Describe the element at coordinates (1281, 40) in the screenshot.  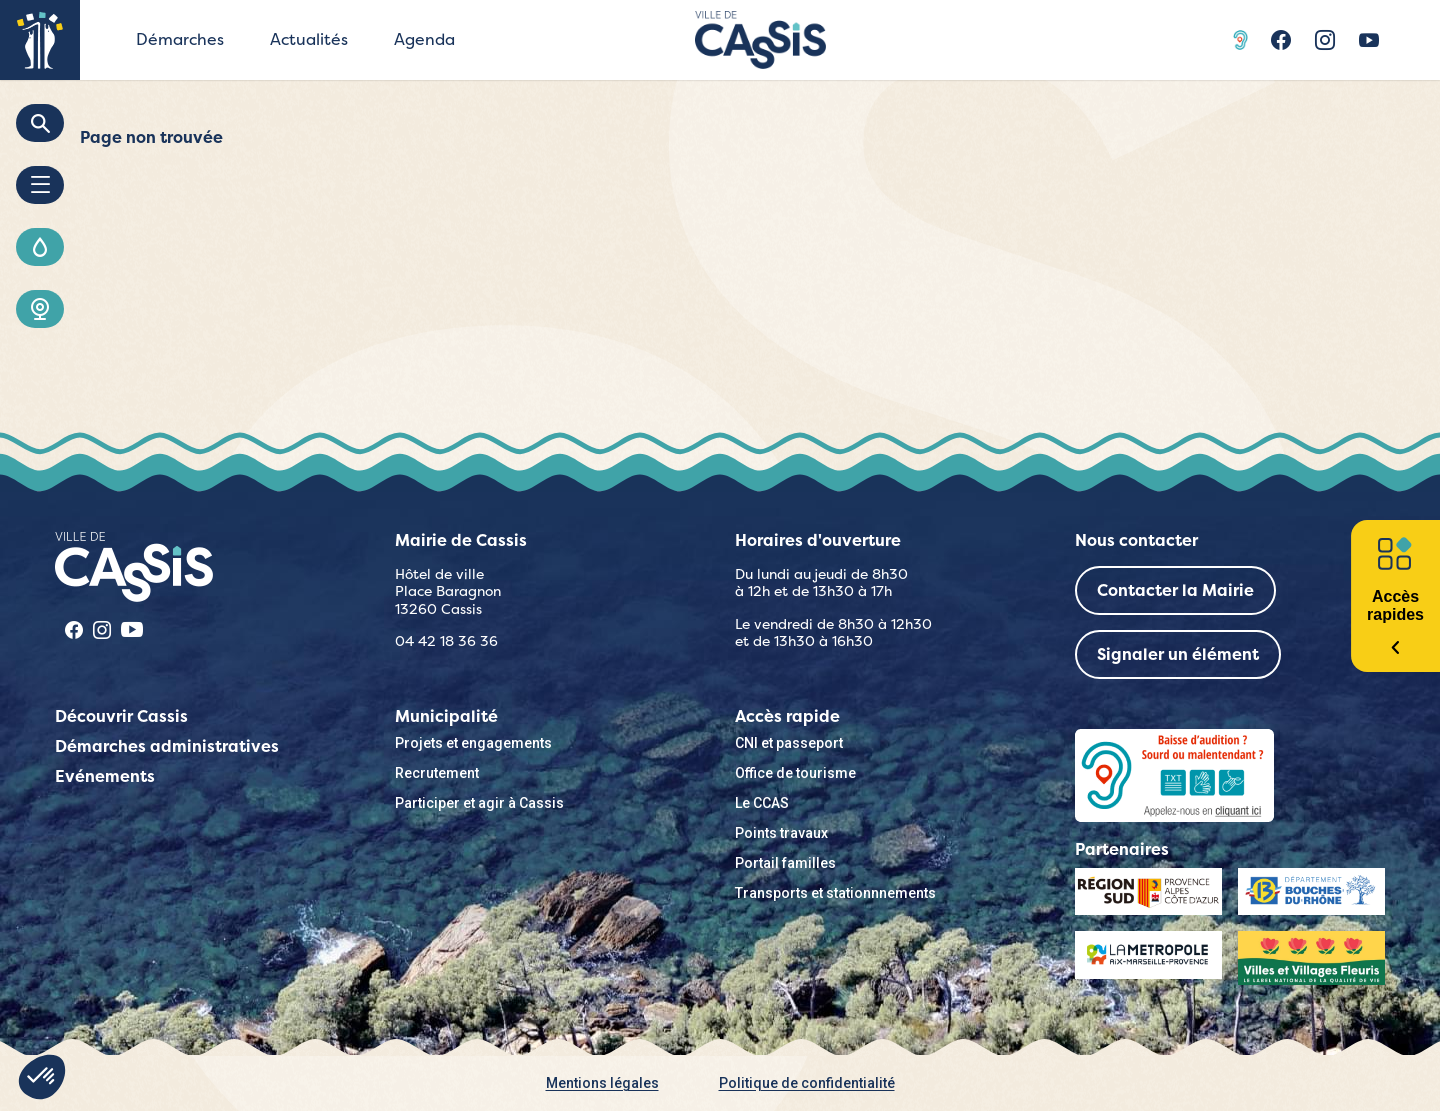
I see `Facebook` at that location.